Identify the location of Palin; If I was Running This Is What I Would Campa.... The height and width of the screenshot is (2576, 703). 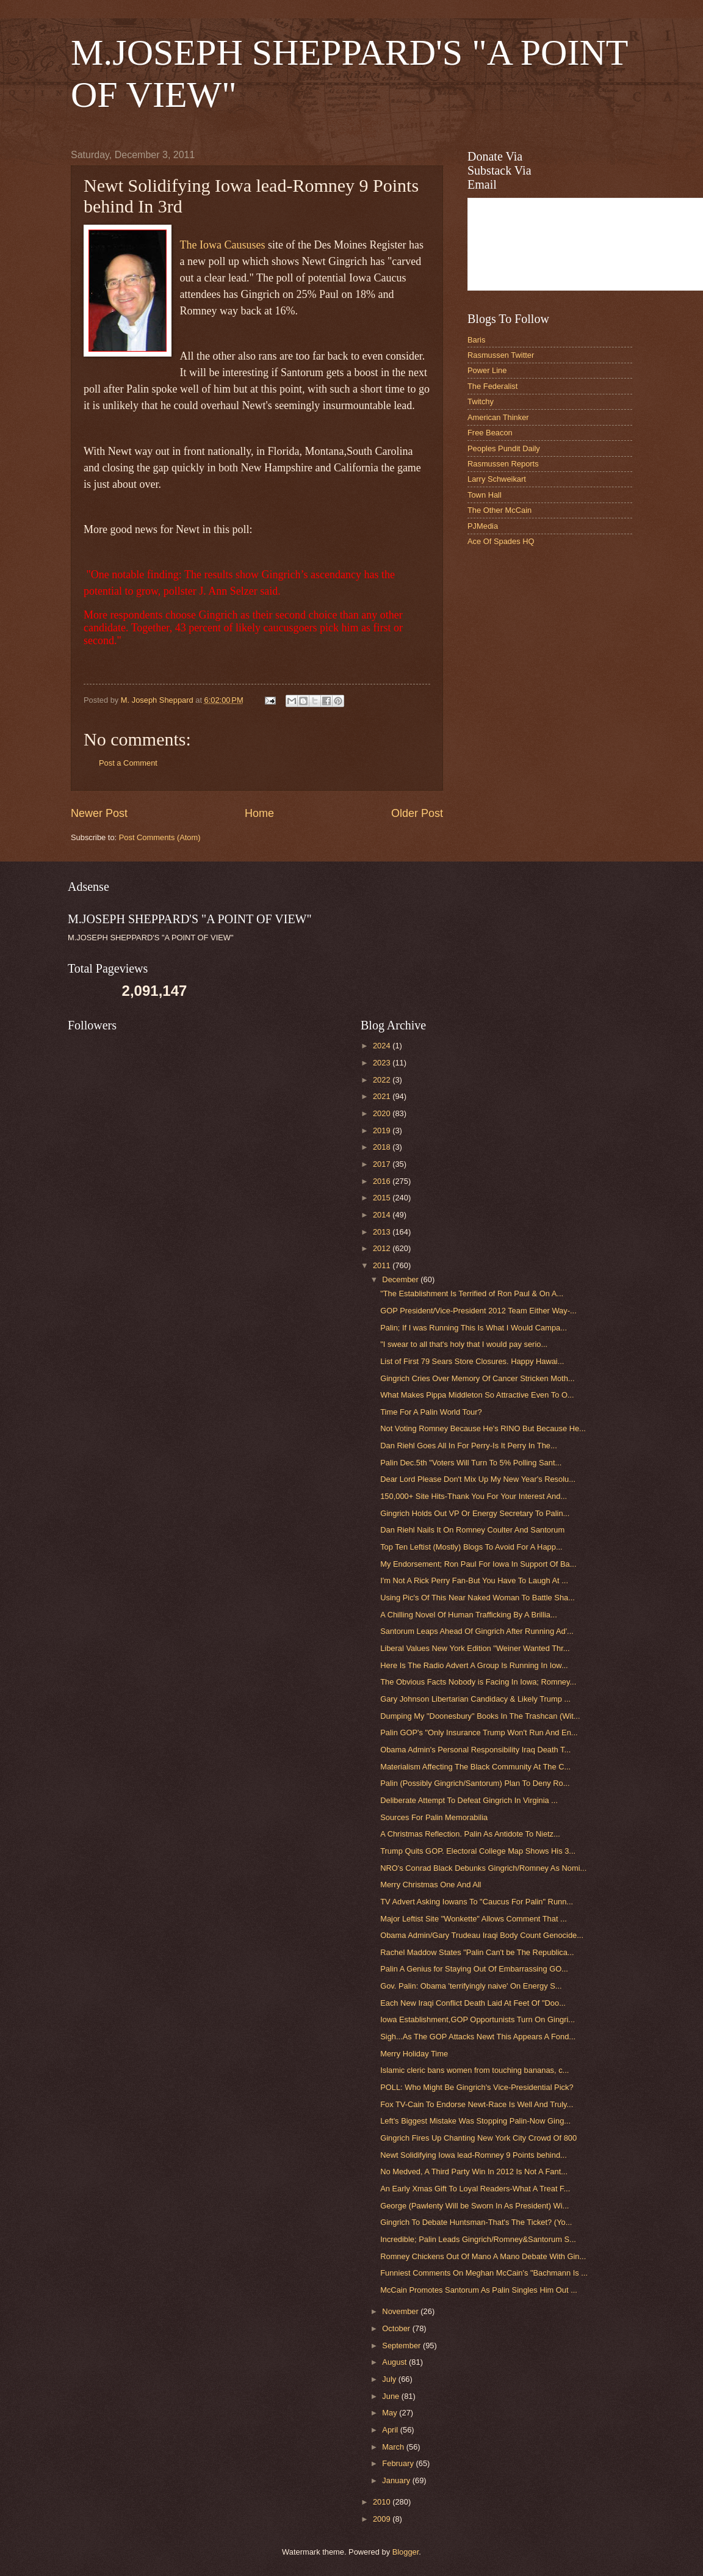
(473, 1327).